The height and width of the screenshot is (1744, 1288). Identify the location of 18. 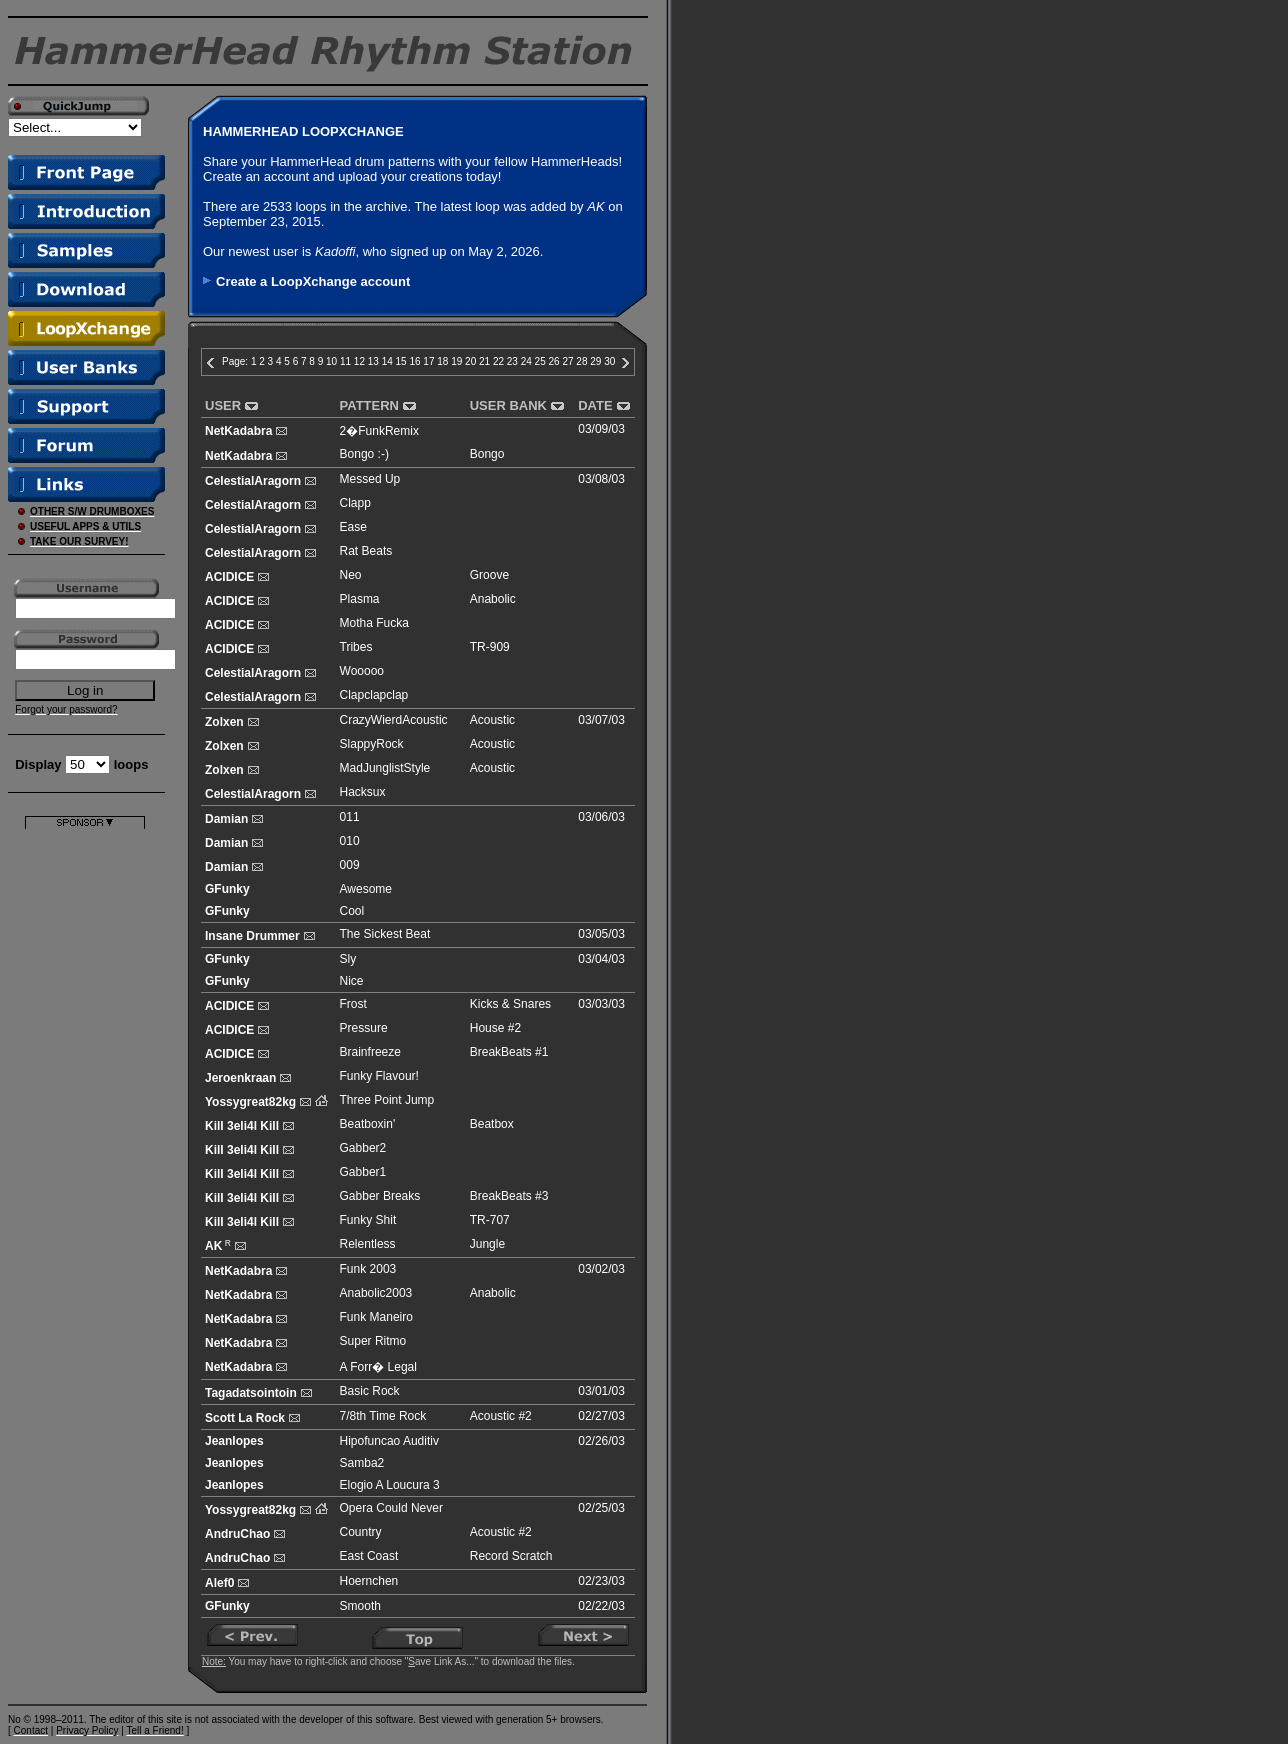
(442, 361).